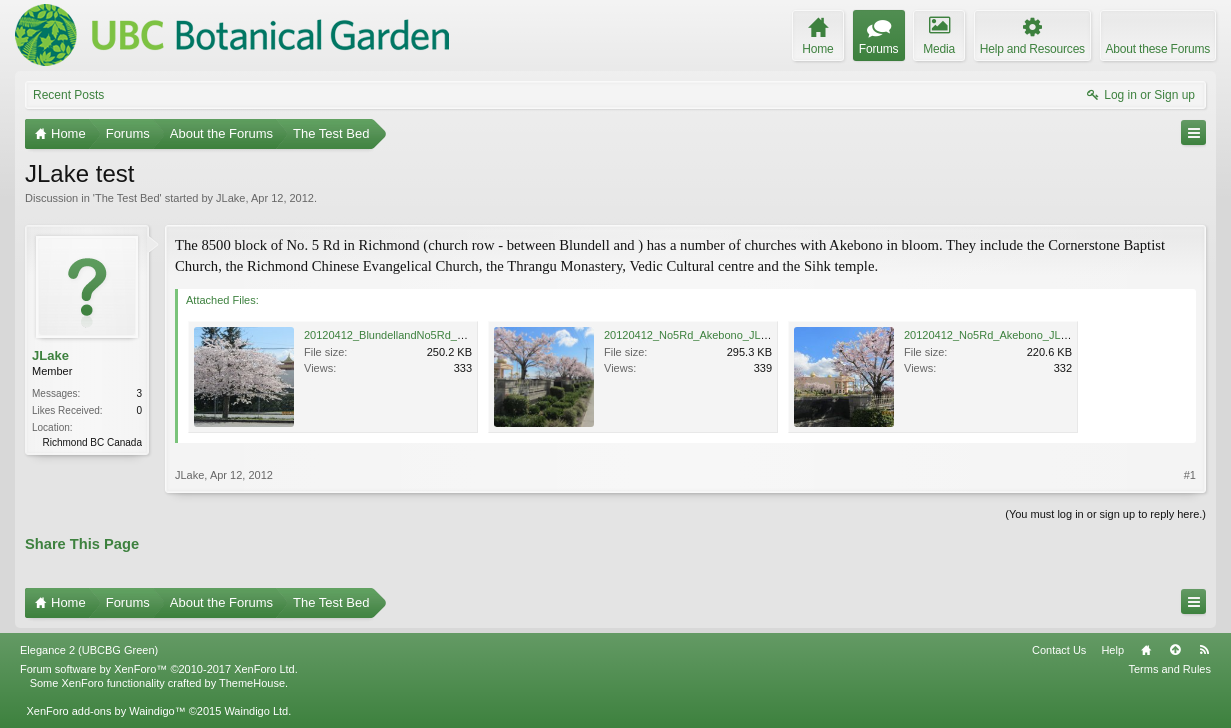 The width and height of the screenshot is (1231, 728). I want to click on ThemeHouse, so click(252, 683).